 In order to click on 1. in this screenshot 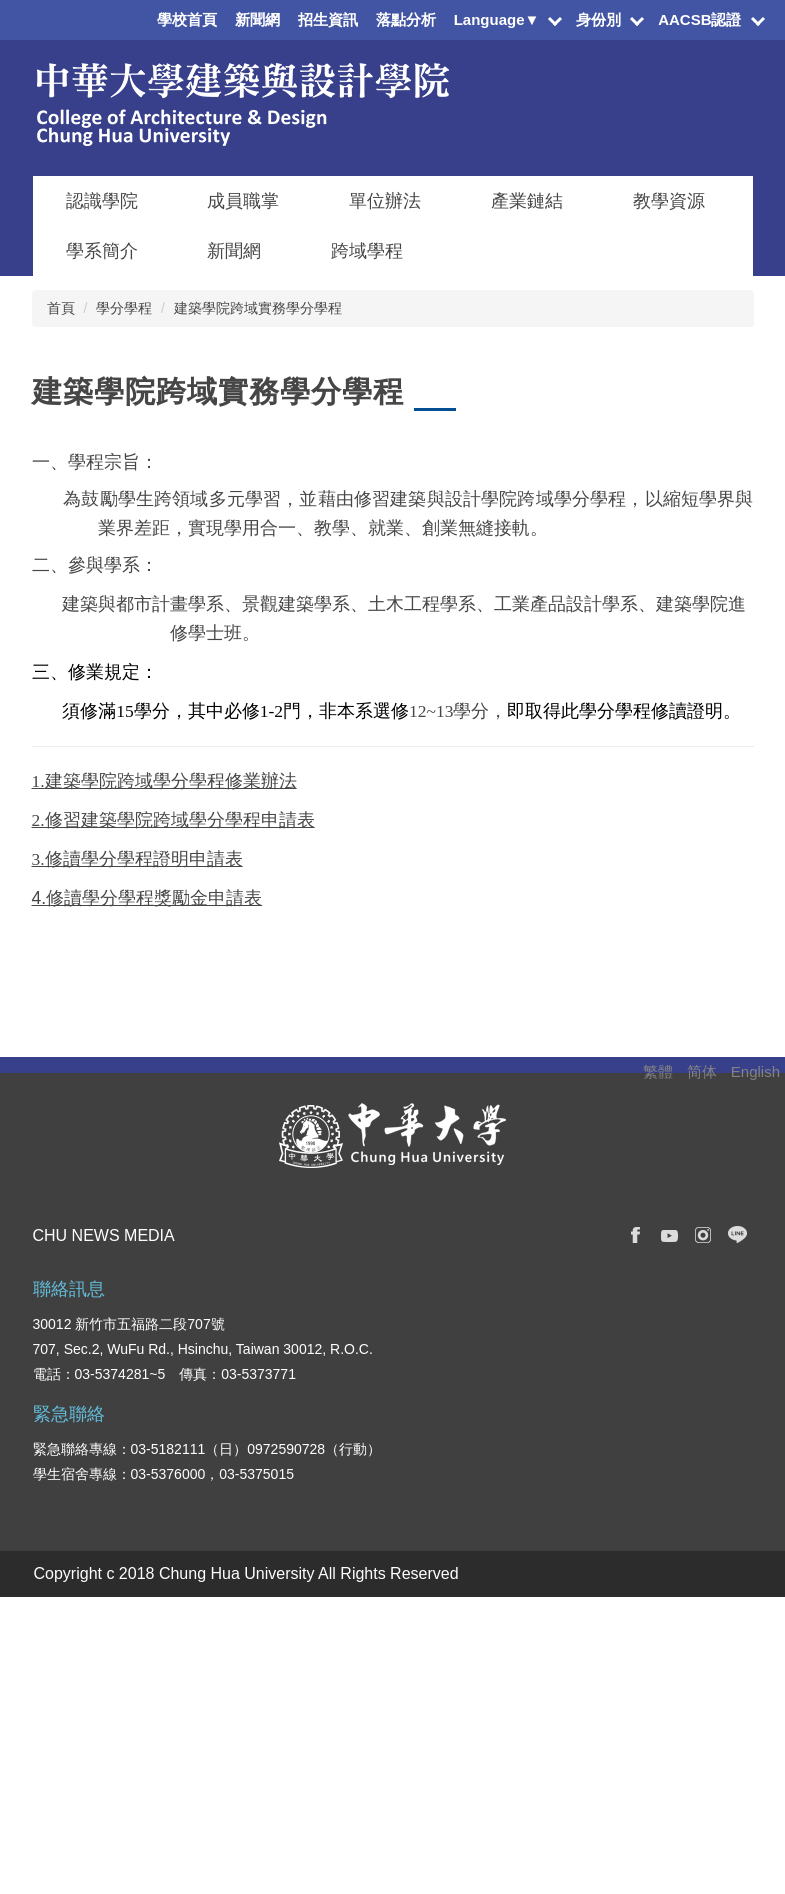, I will do `click(38, 781)`.